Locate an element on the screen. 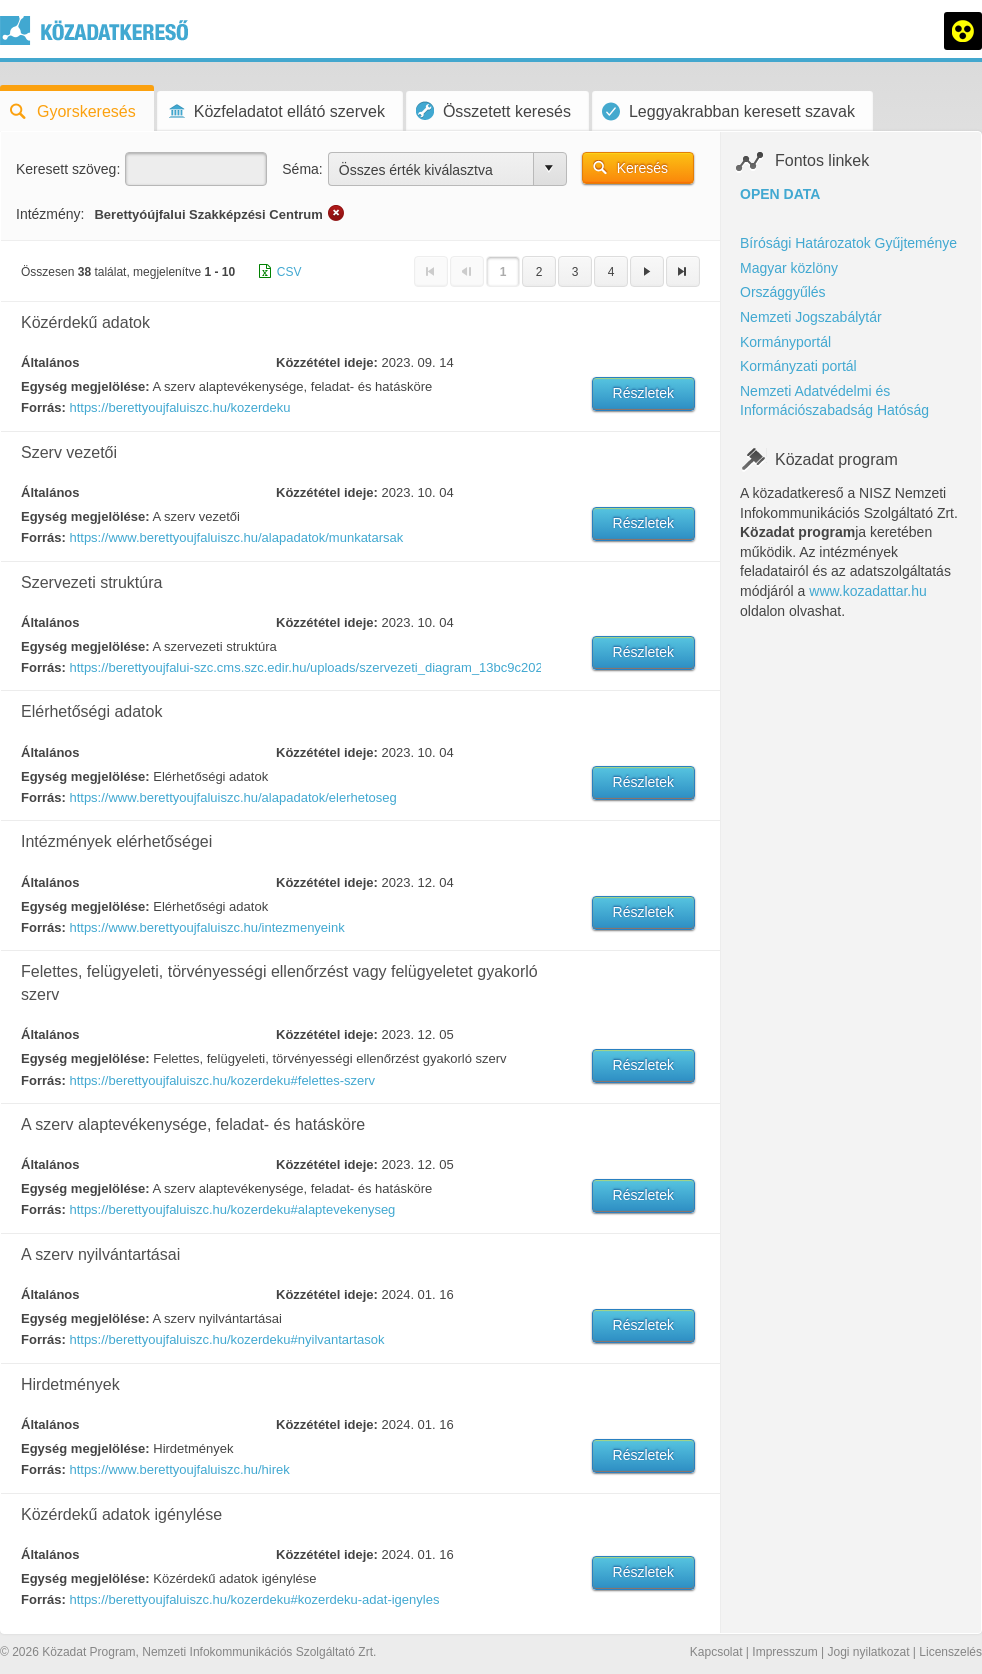  Közfeladatot ellátó szervek is located at coordinates (276, 111).